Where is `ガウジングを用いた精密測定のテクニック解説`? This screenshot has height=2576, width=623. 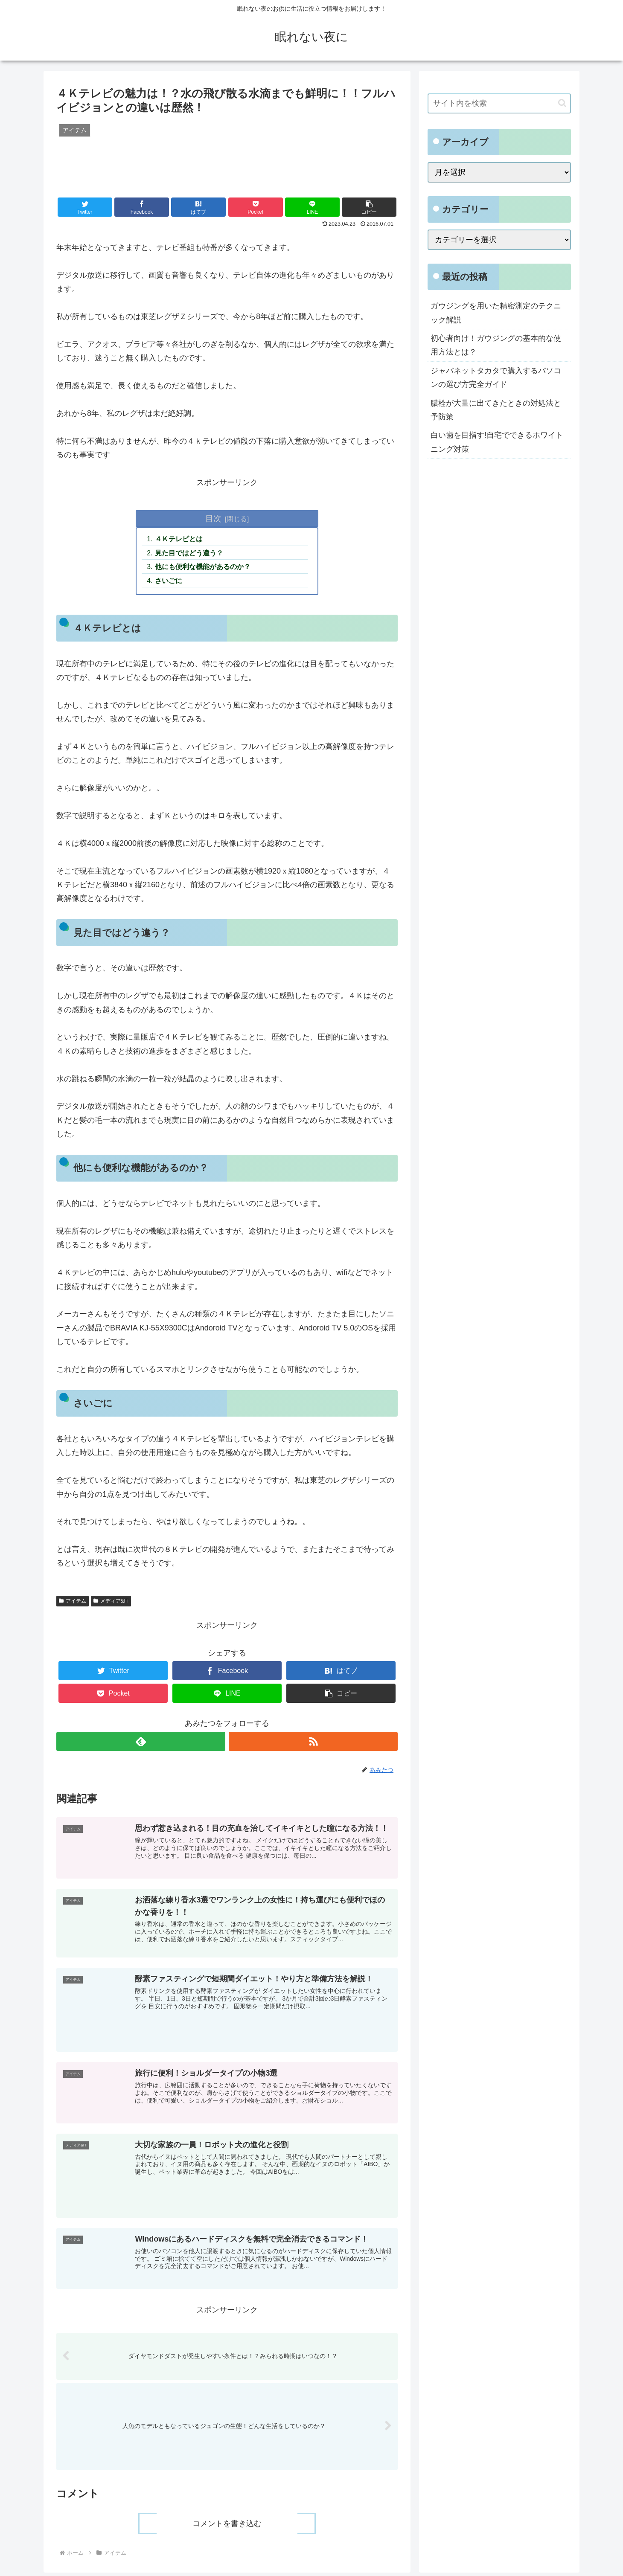 ガウジングを用いた精密測定のテクニック解説 is located at coordinates (496, 313).